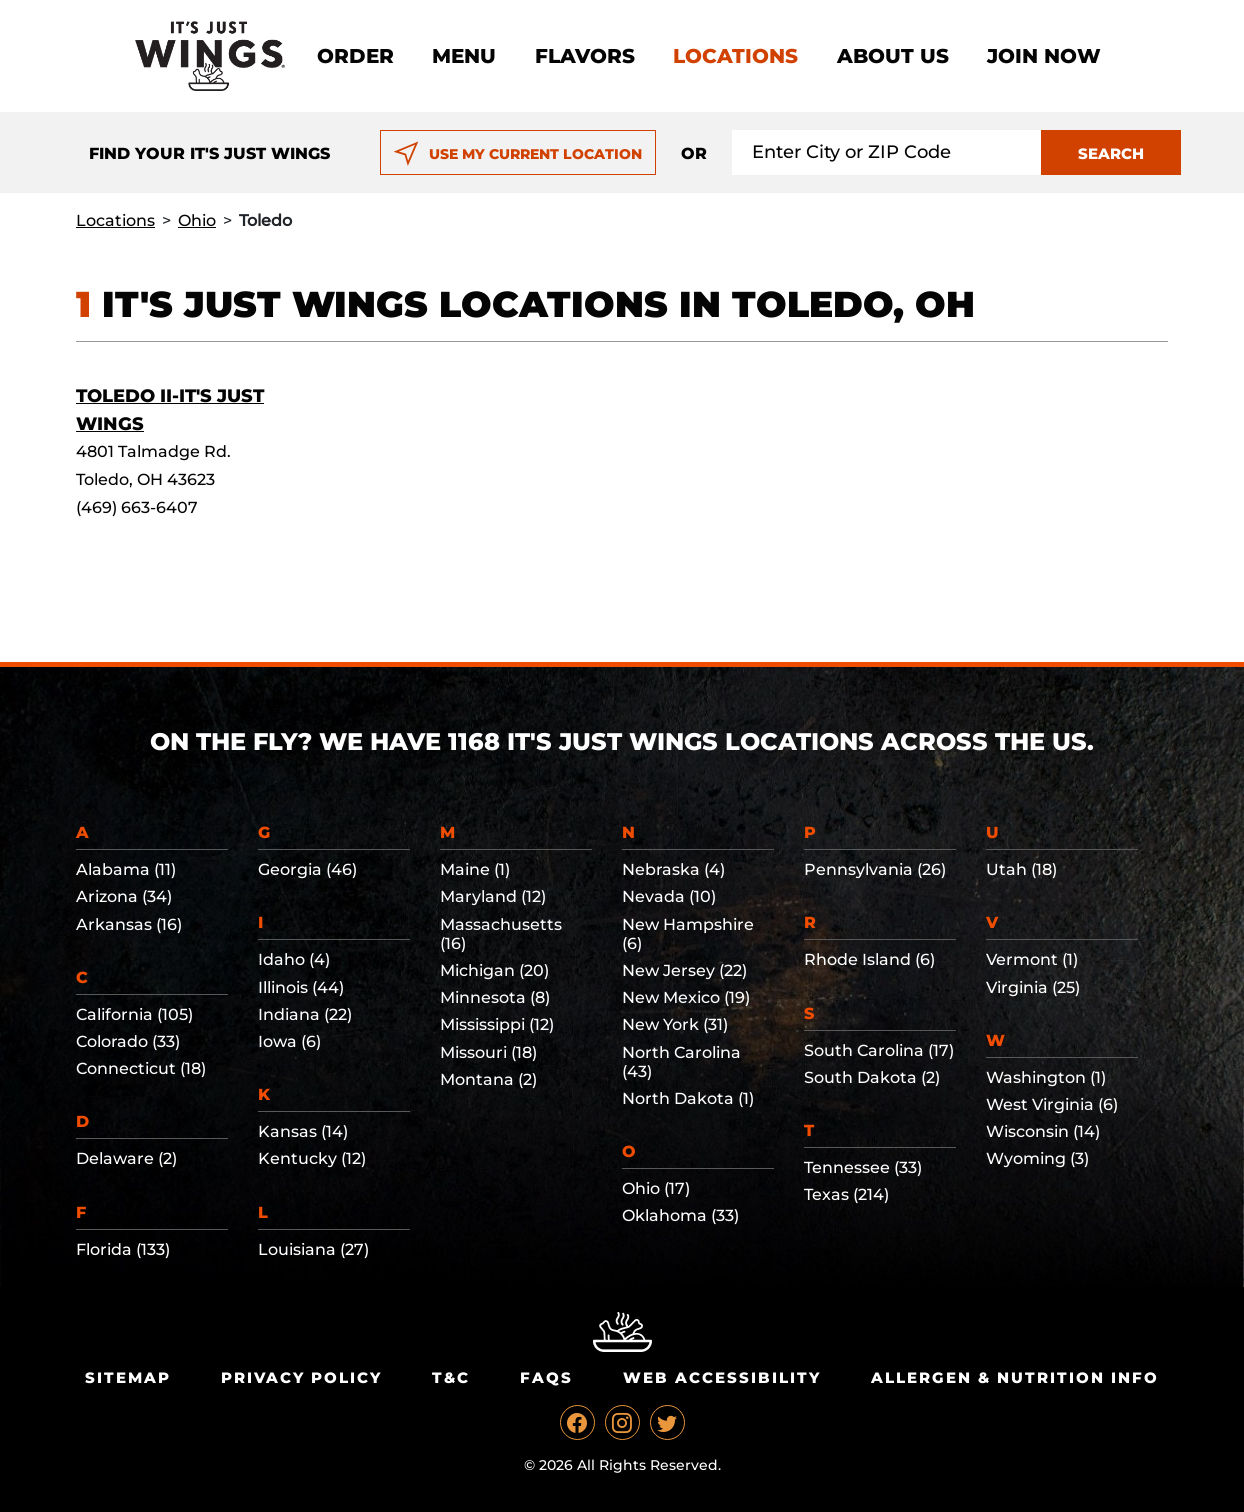 The width and height of the screenshot is (1244, 1512). What do you see at coordinates (475, 869) in the screenshot?
I see `Maine (1)` at bounding box center [475, 869].